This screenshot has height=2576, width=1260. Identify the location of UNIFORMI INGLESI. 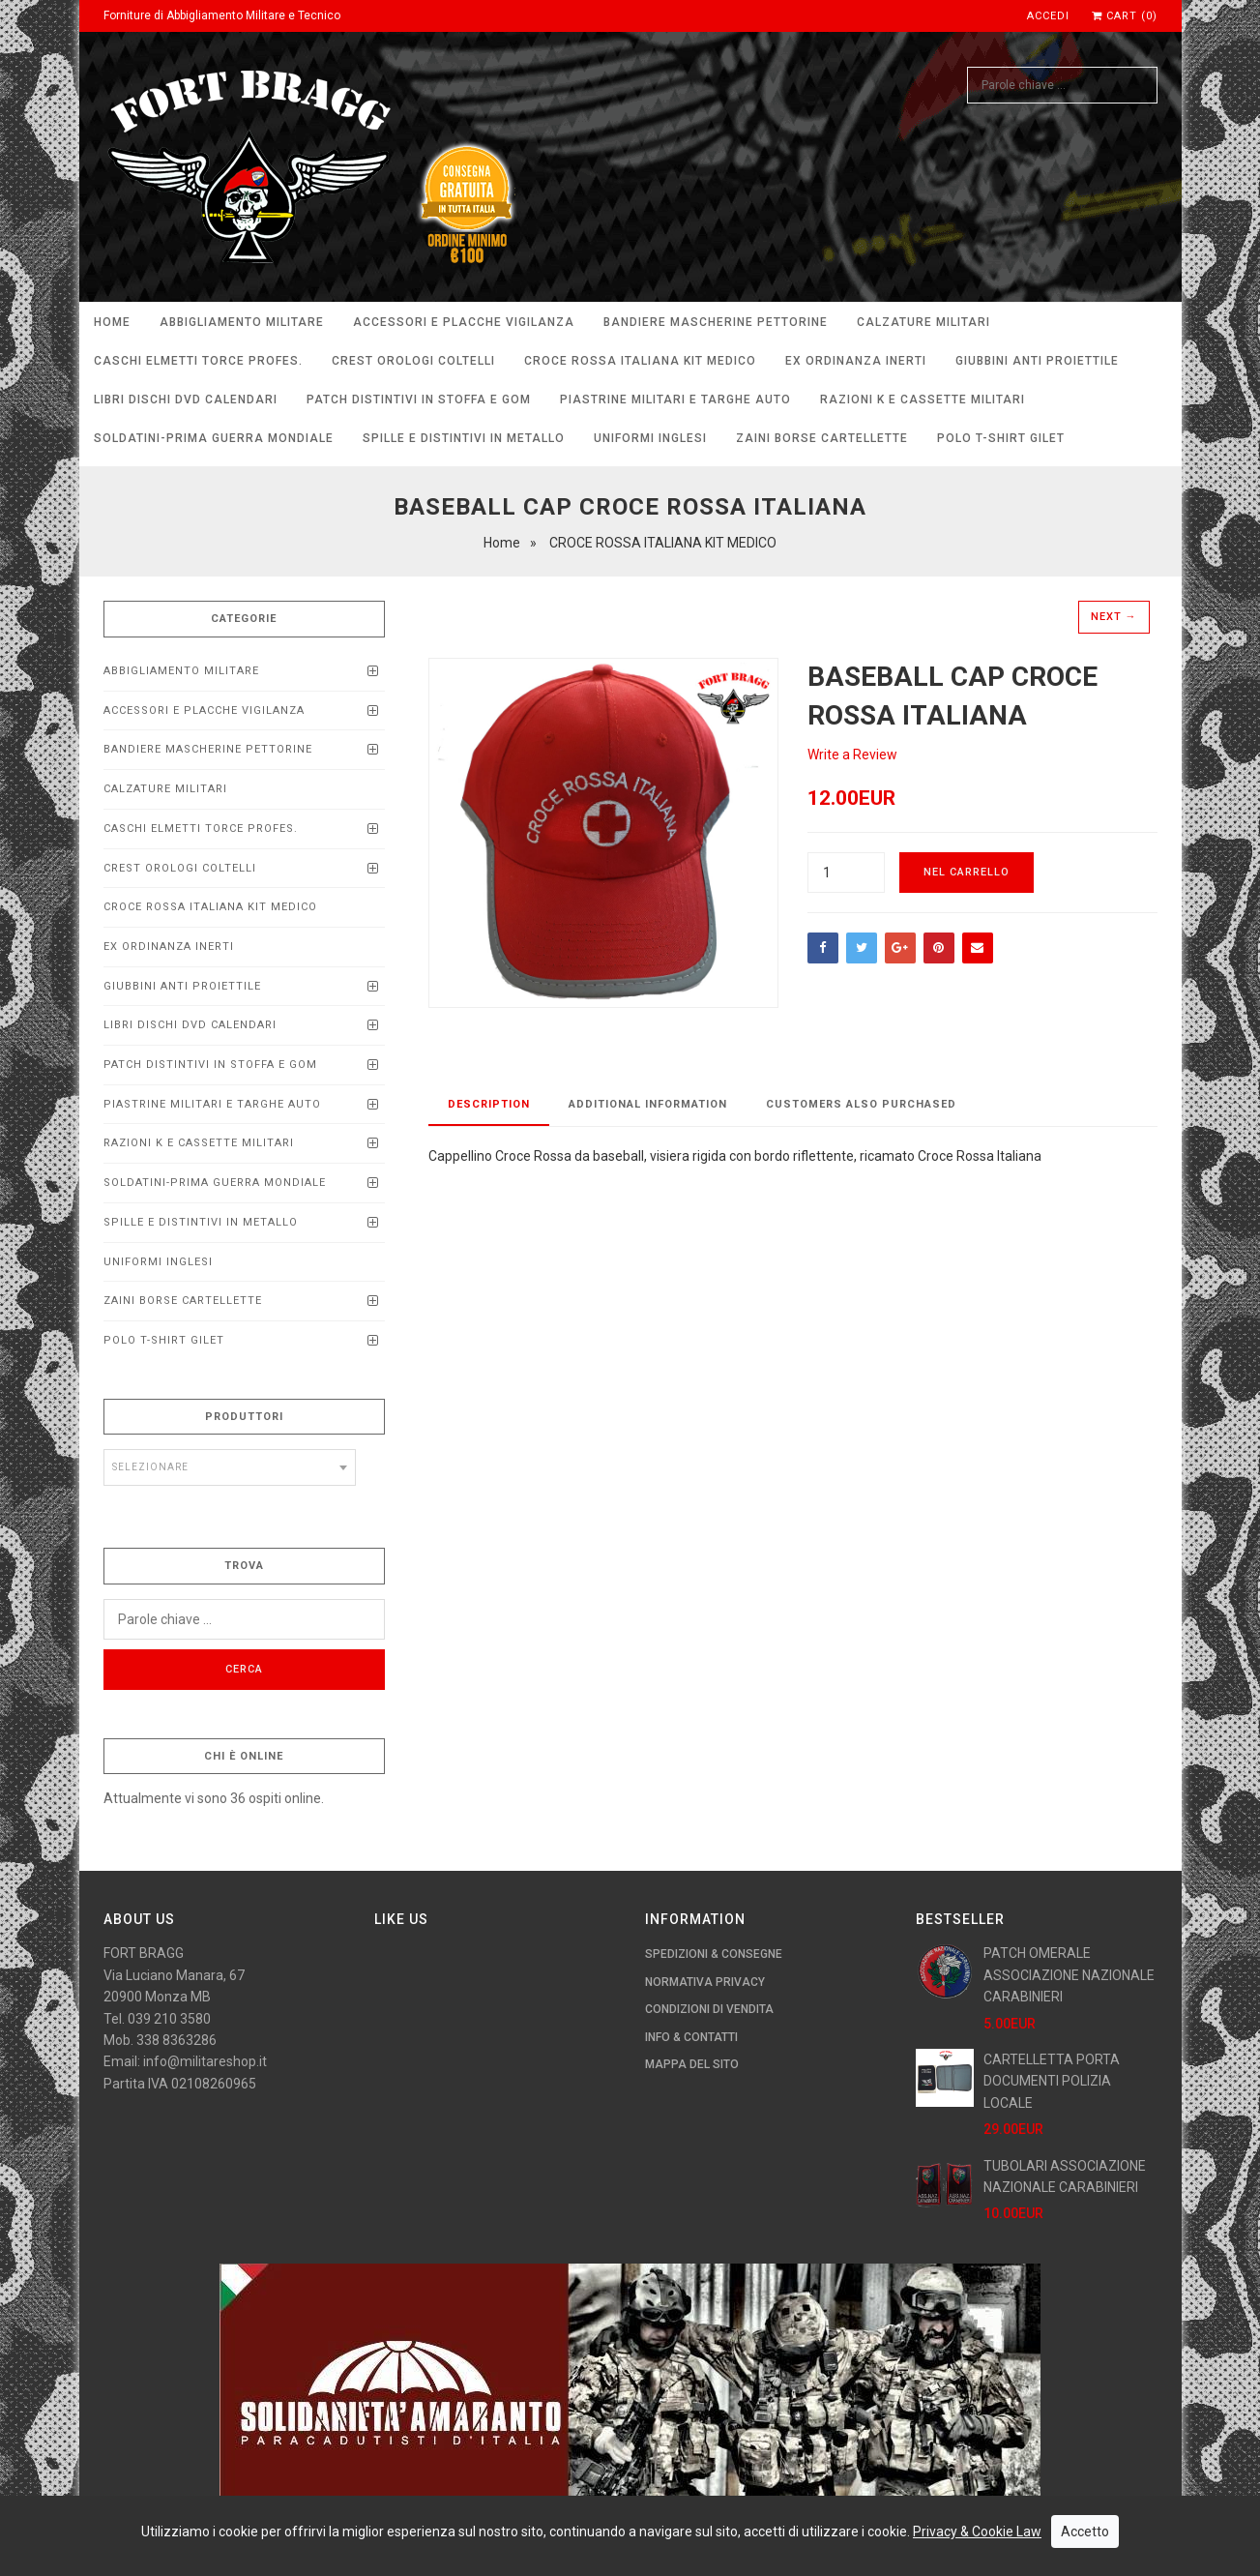
(650, 438).